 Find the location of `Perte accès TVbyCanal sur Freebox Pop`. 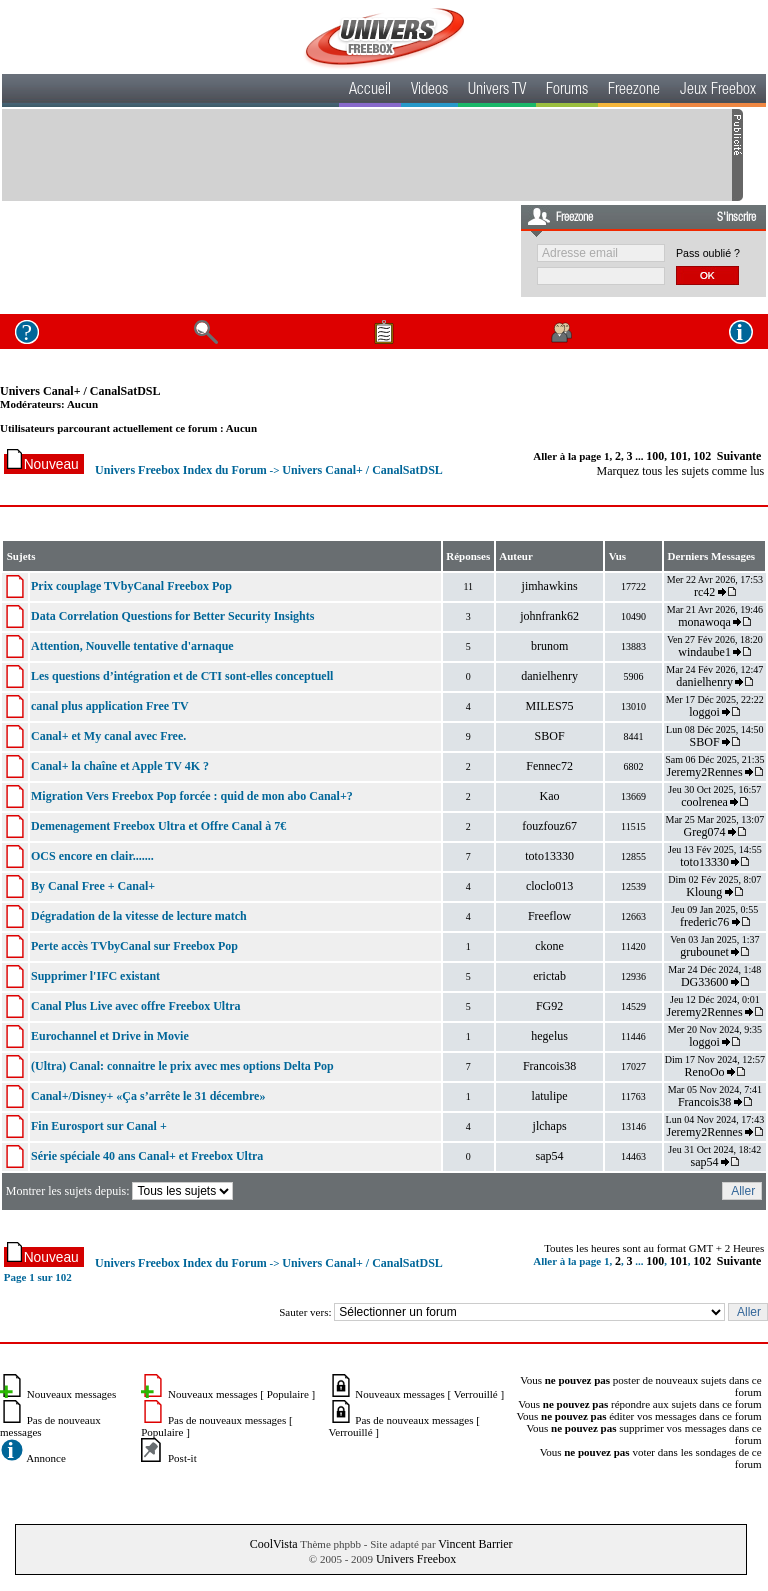

Perte accès TVbyCanal sur Freebox Pop is located at coordinates (134, 946).